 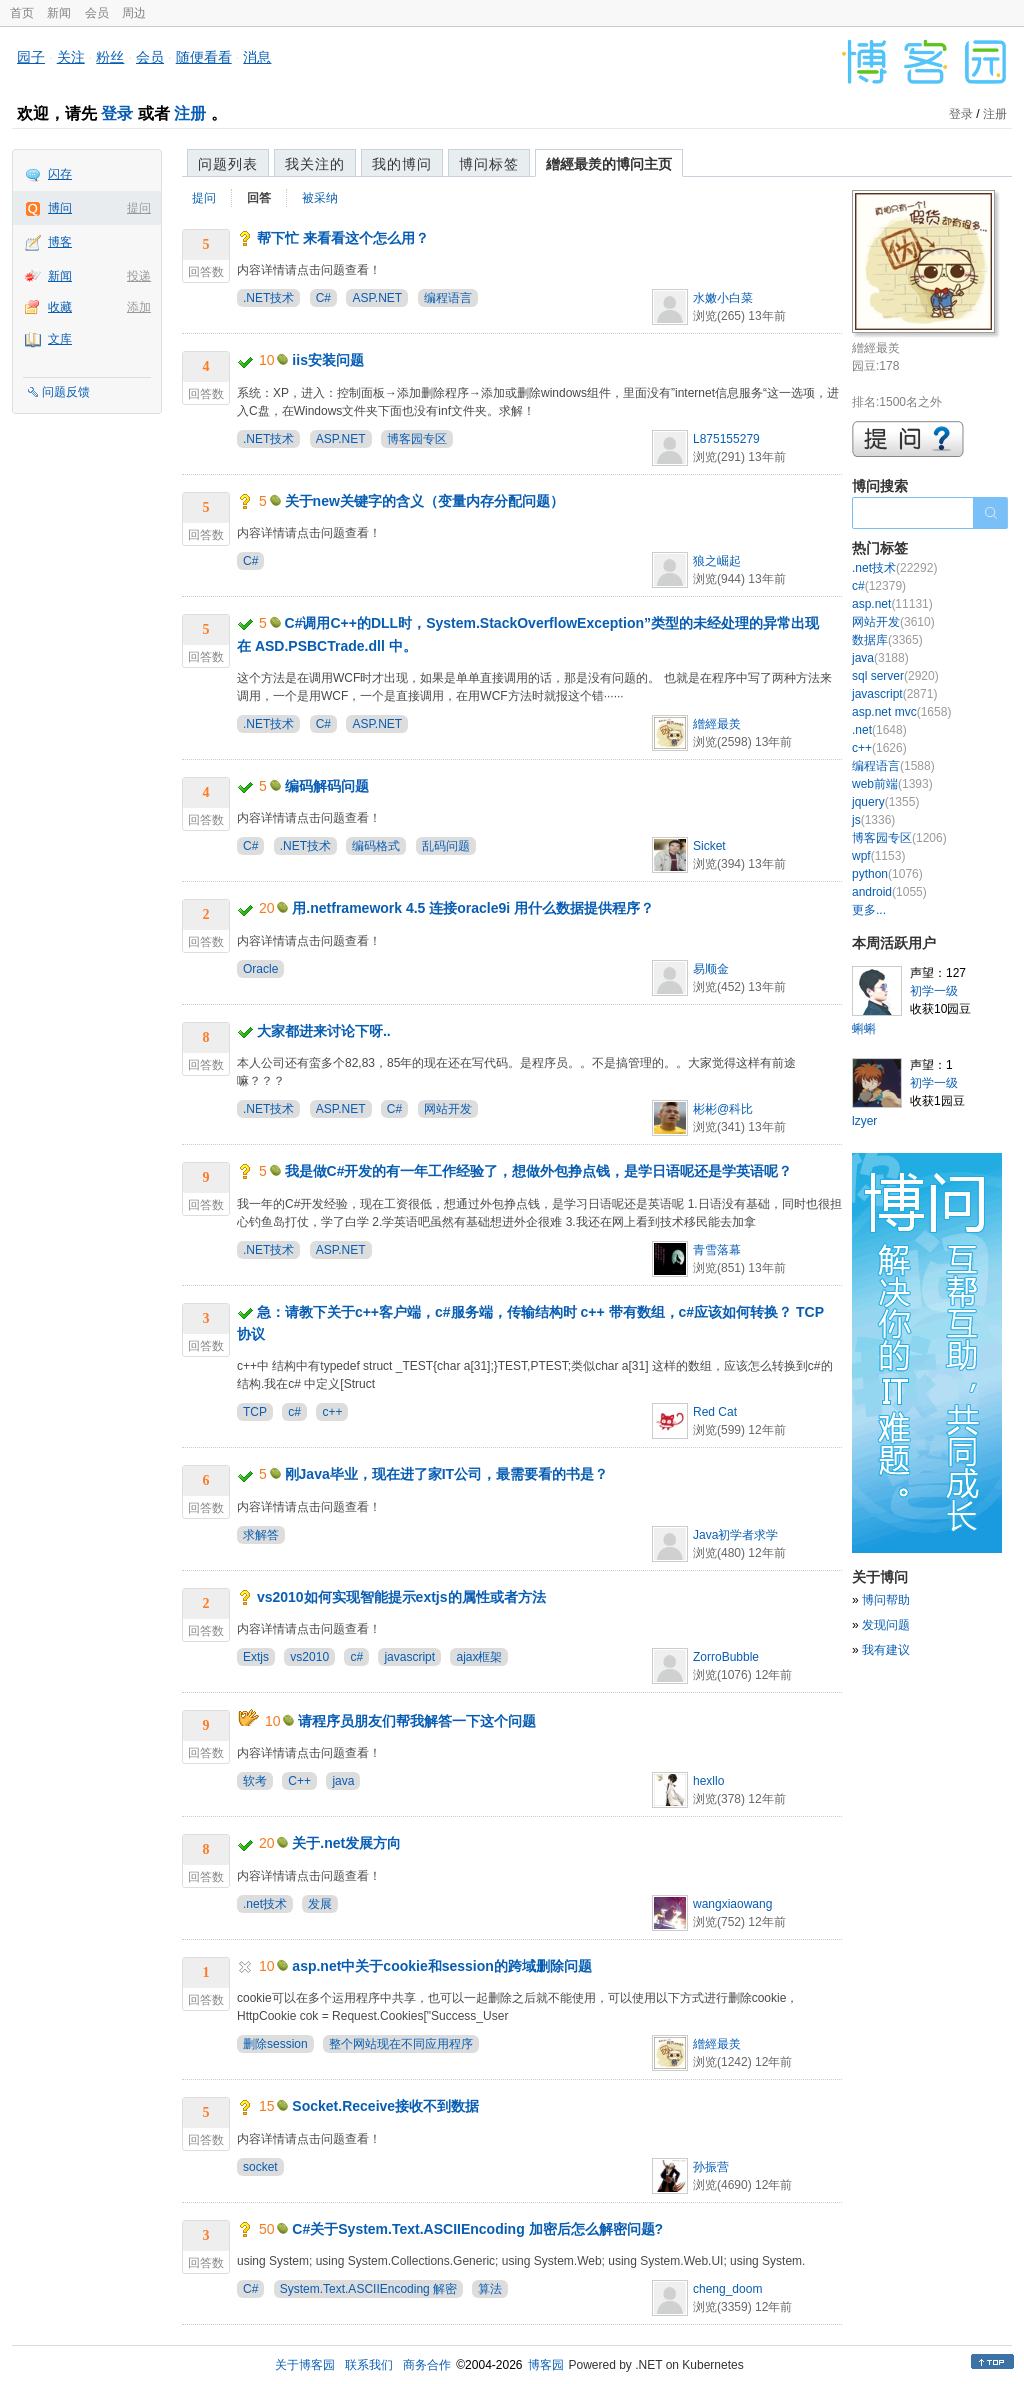 I want to click on 数据库, so click(x=887, y=640).